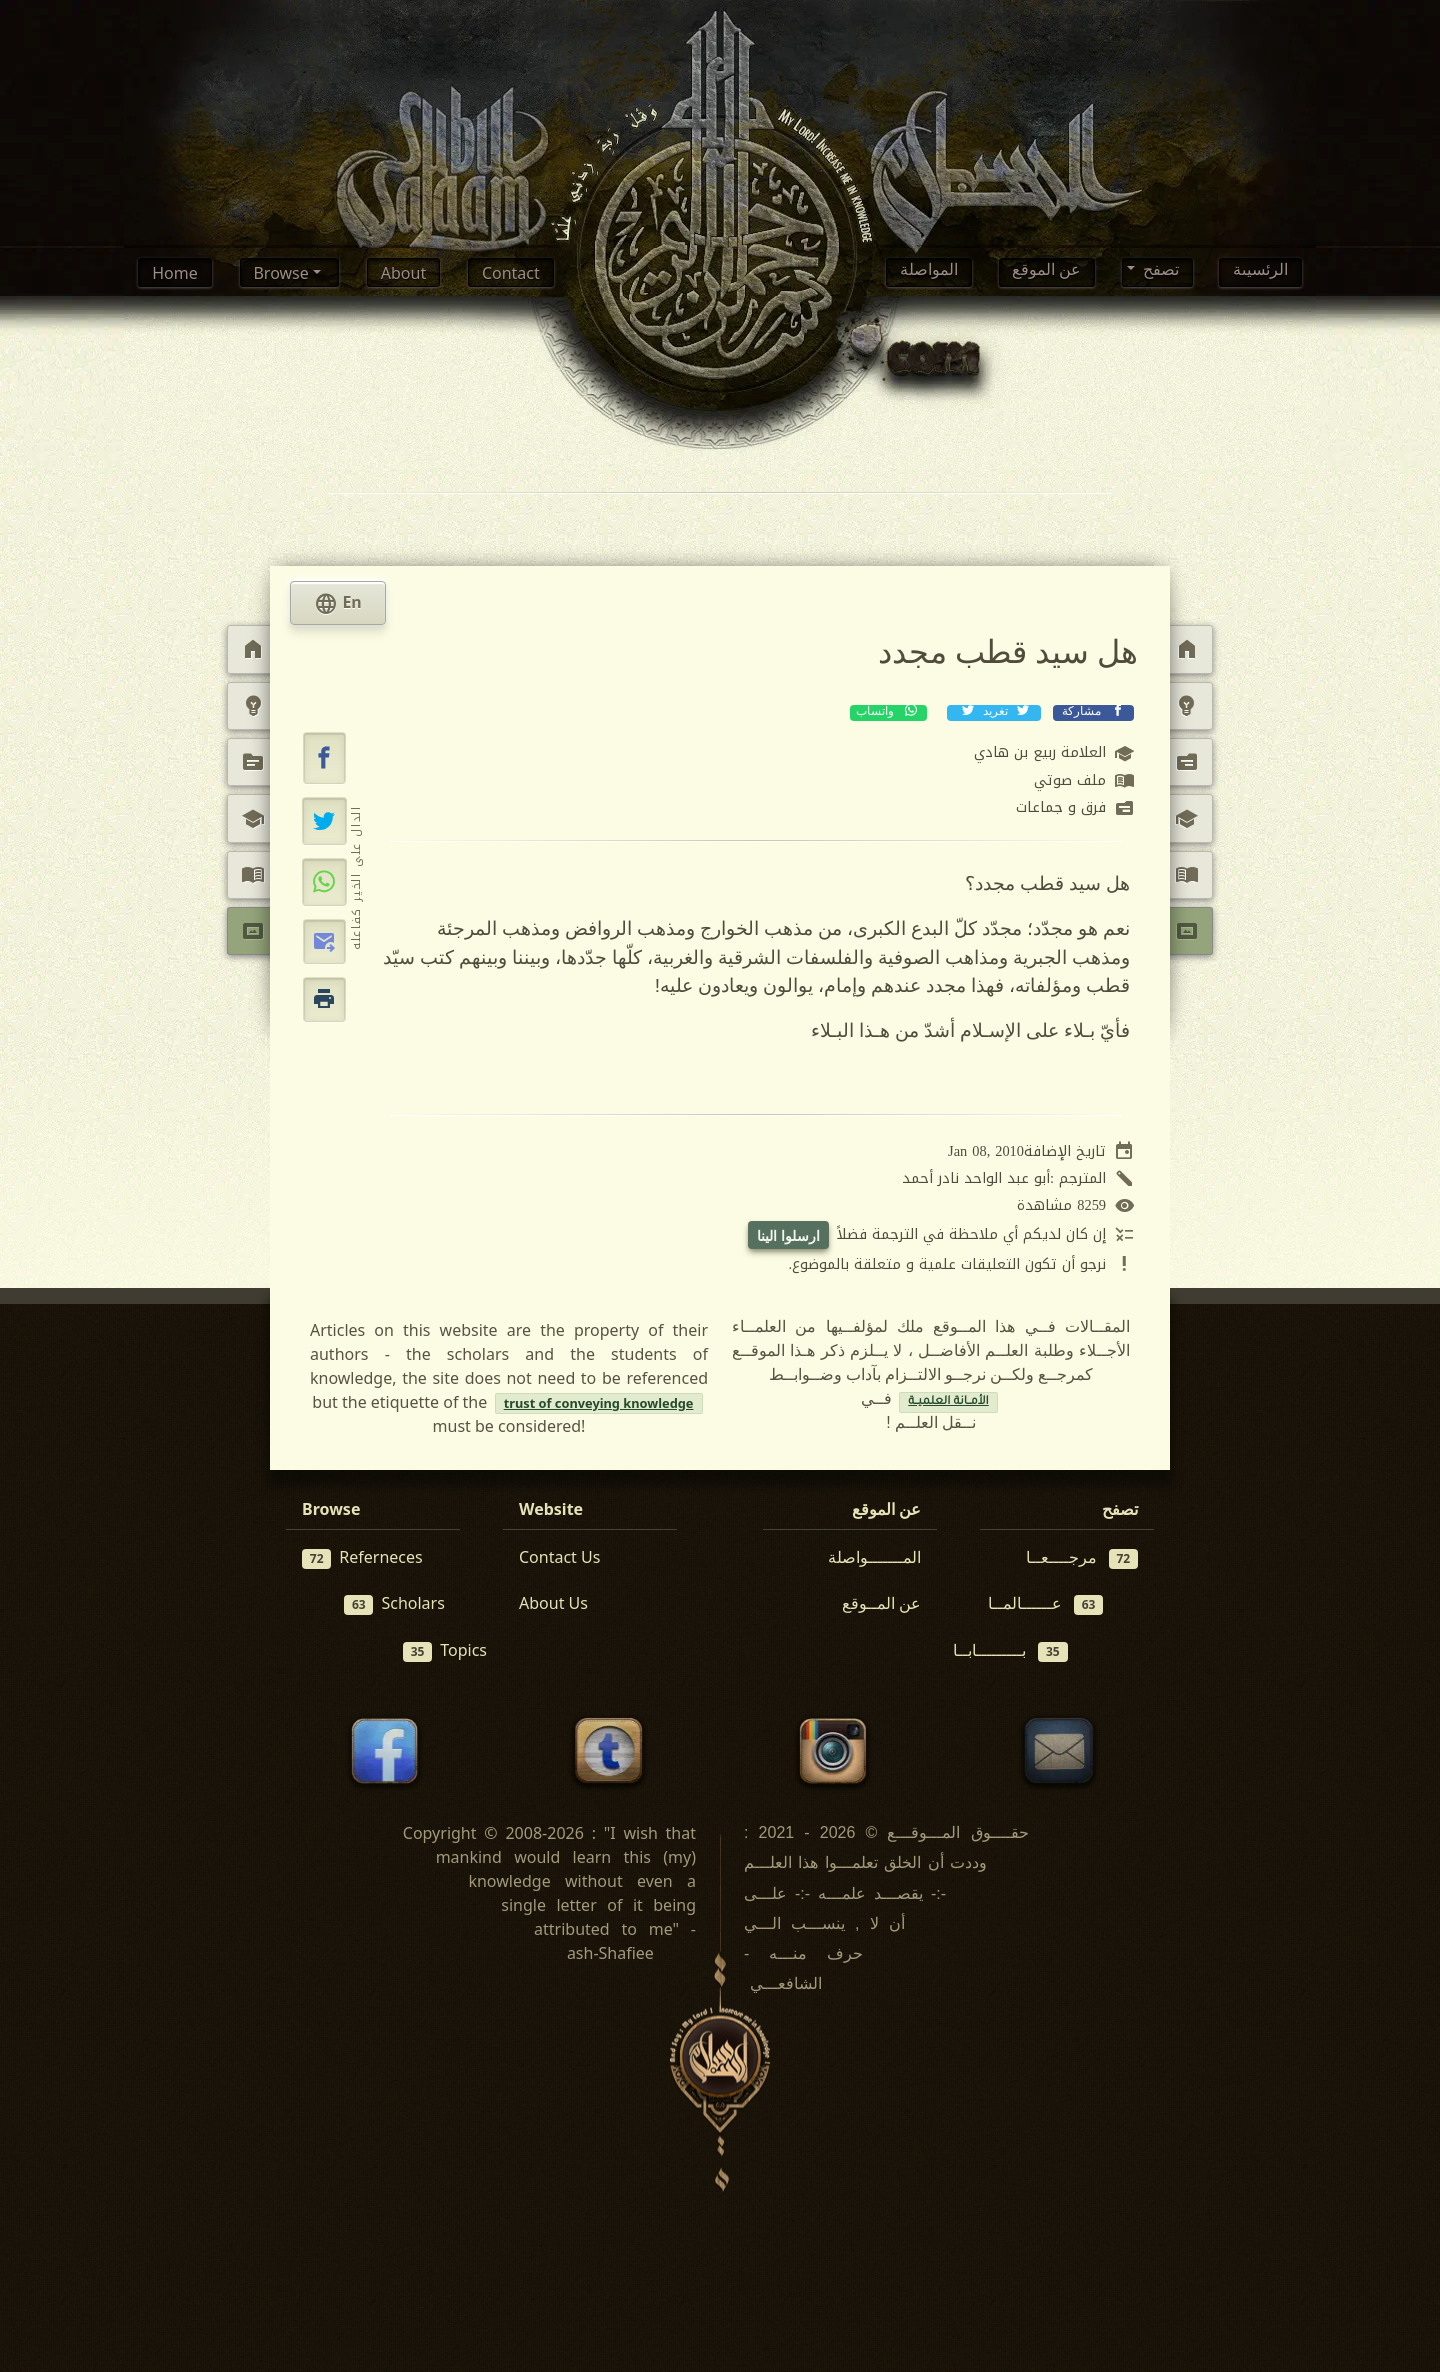 The height and width of the screenshot is (2372, 1440). Describe the element at coordinates (324, 882) in the screenshot. I see `[مشاركة عبر واتساب]` at that location.